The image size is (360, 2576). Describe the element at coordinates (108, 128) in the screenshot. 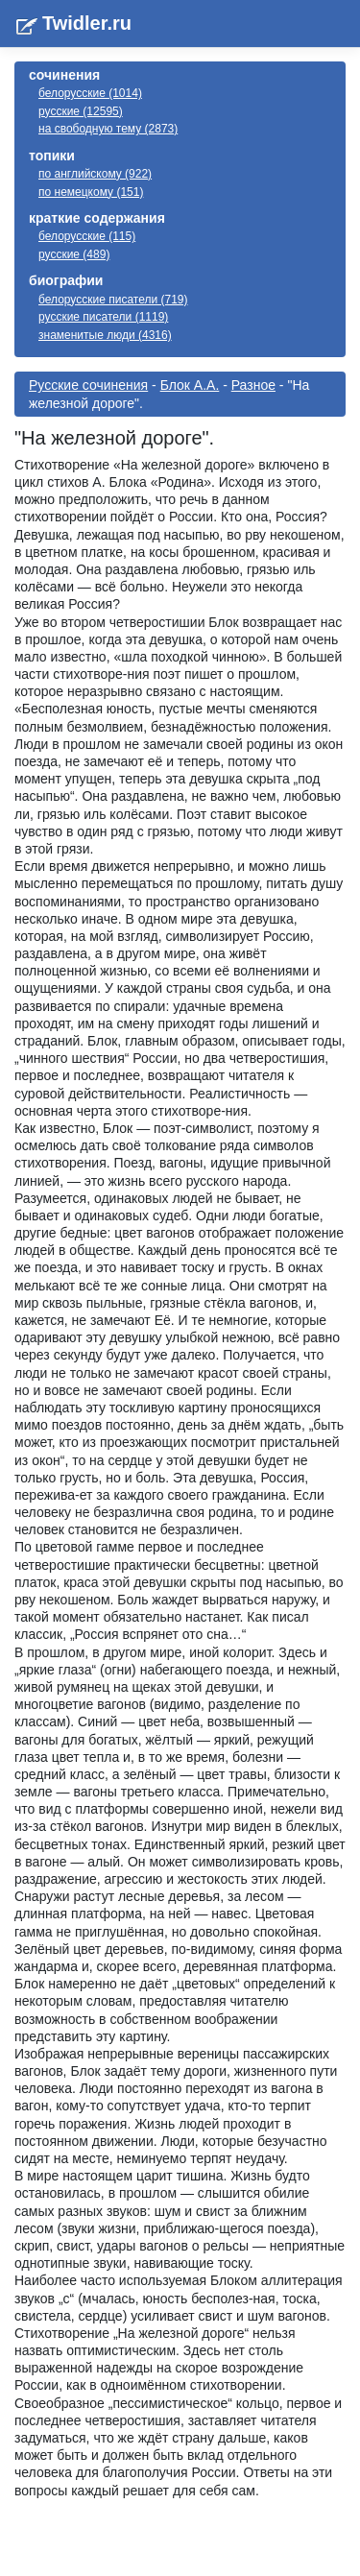

I see `на свободную тему (2873)` at that location.